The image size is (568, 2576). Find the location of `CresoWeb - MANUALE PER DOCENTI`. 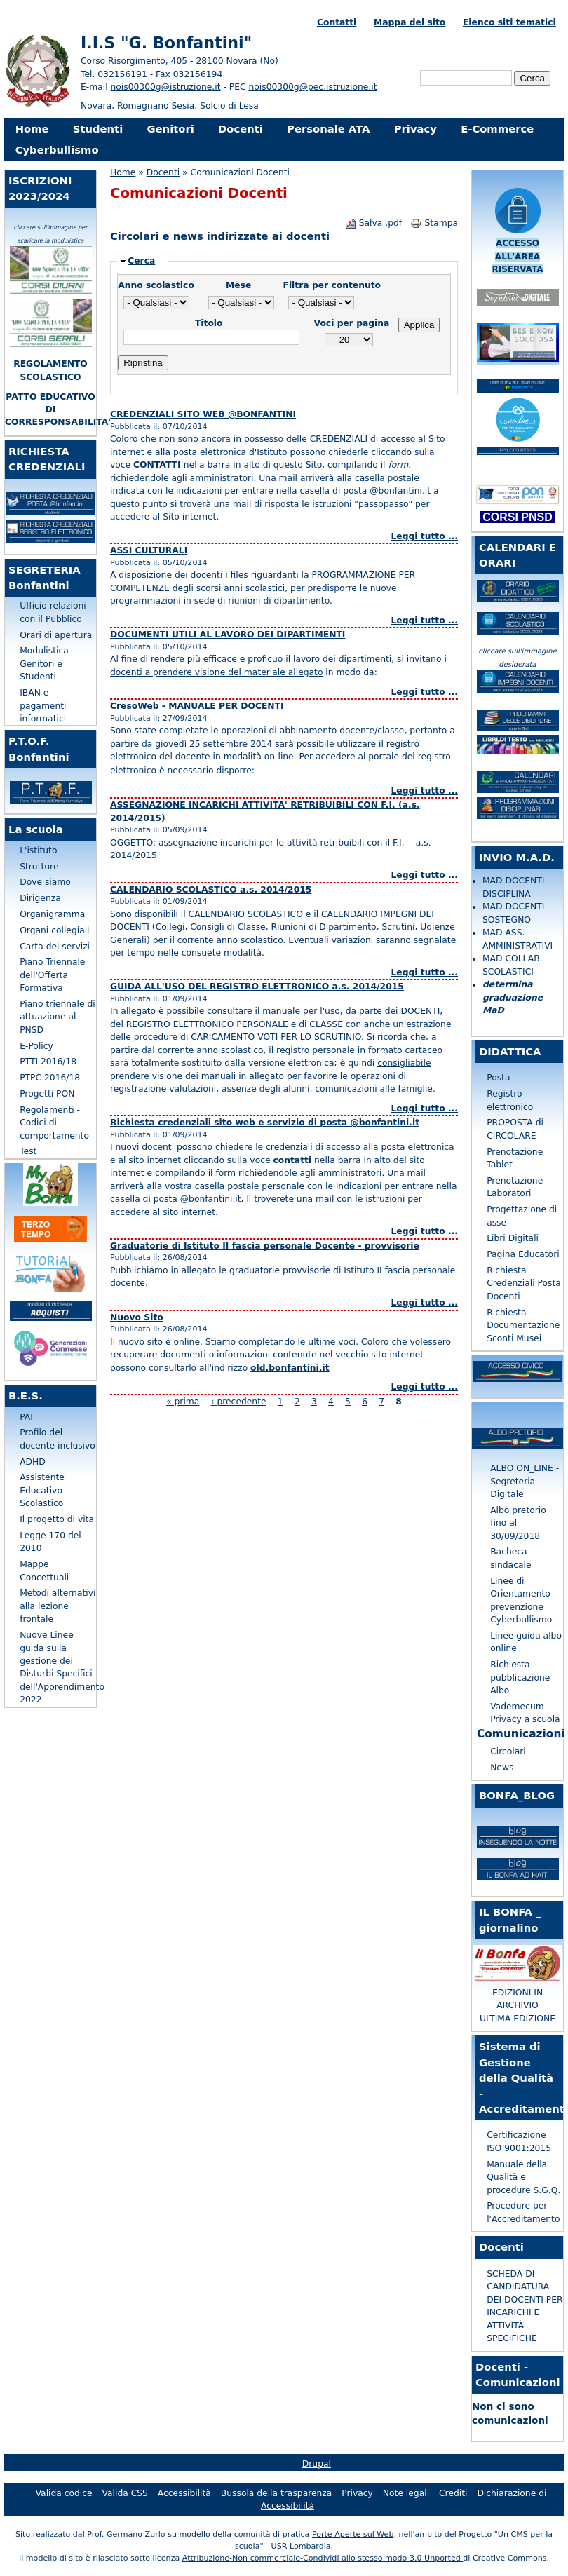

CresoWeb - MANUALE PER DOCENTI is located at coordinates (197, 706).